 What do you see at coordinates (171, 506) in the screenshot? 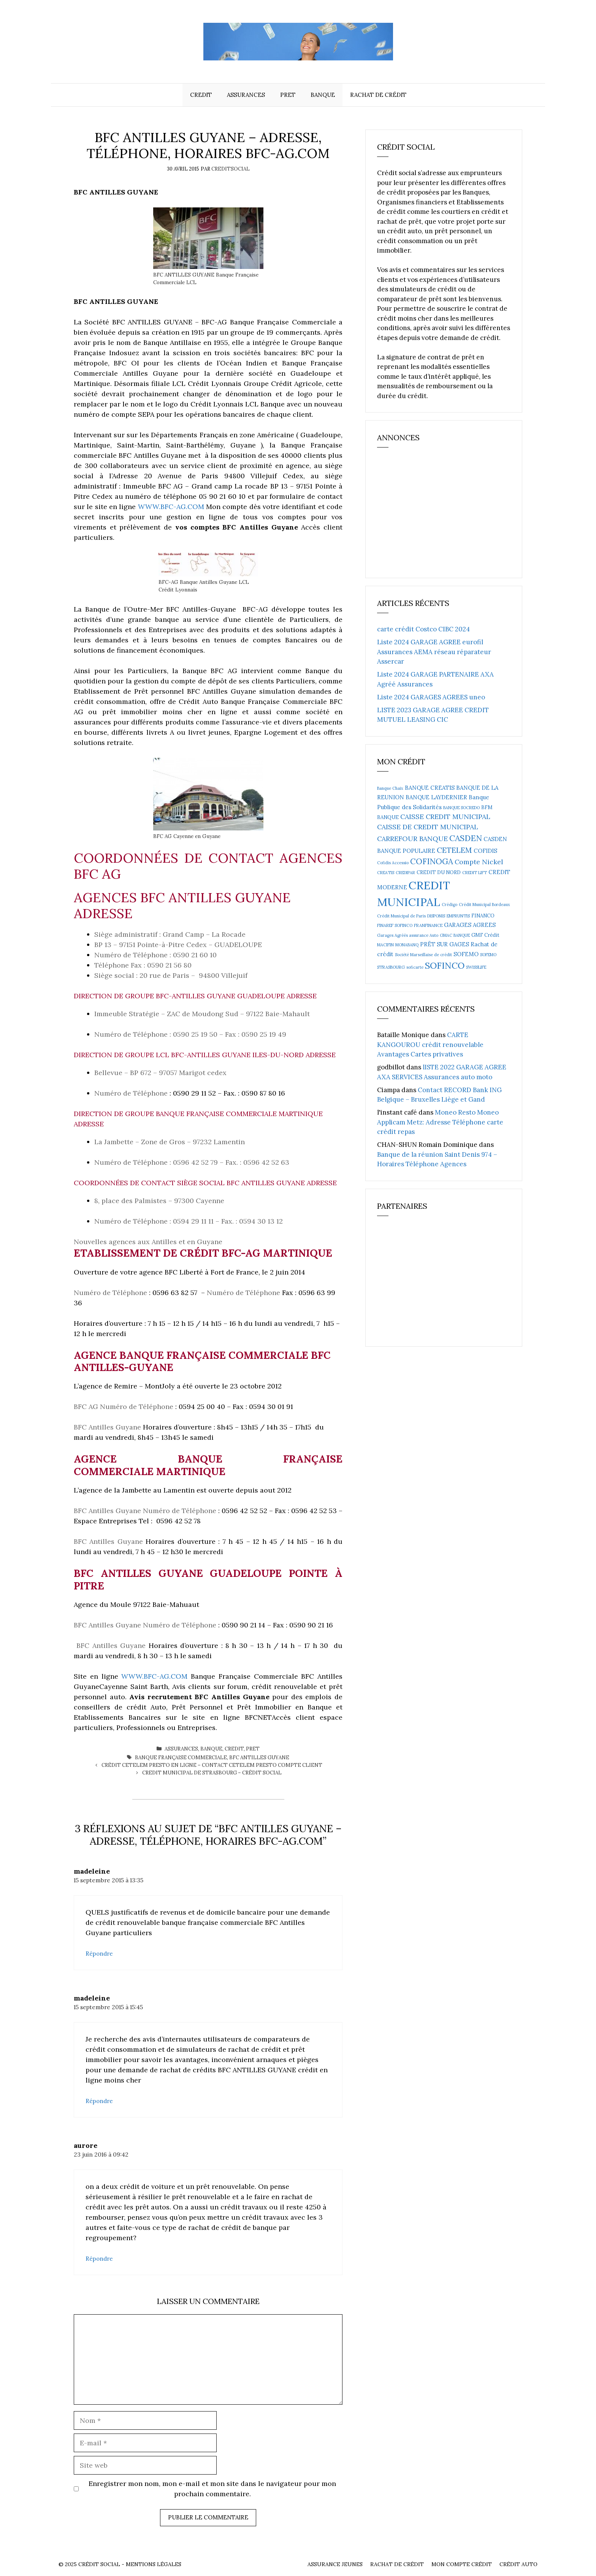
I see `WWW.BFC-AG.COM` at bounding box center [171, 506].